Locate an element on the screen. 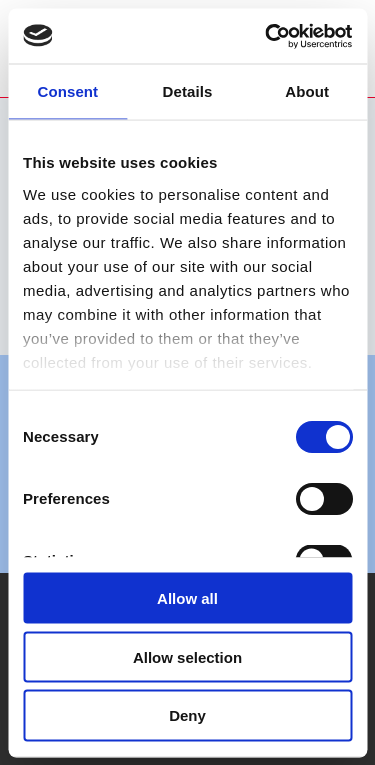  Consent [tab] is located at coordinates (67, 91).